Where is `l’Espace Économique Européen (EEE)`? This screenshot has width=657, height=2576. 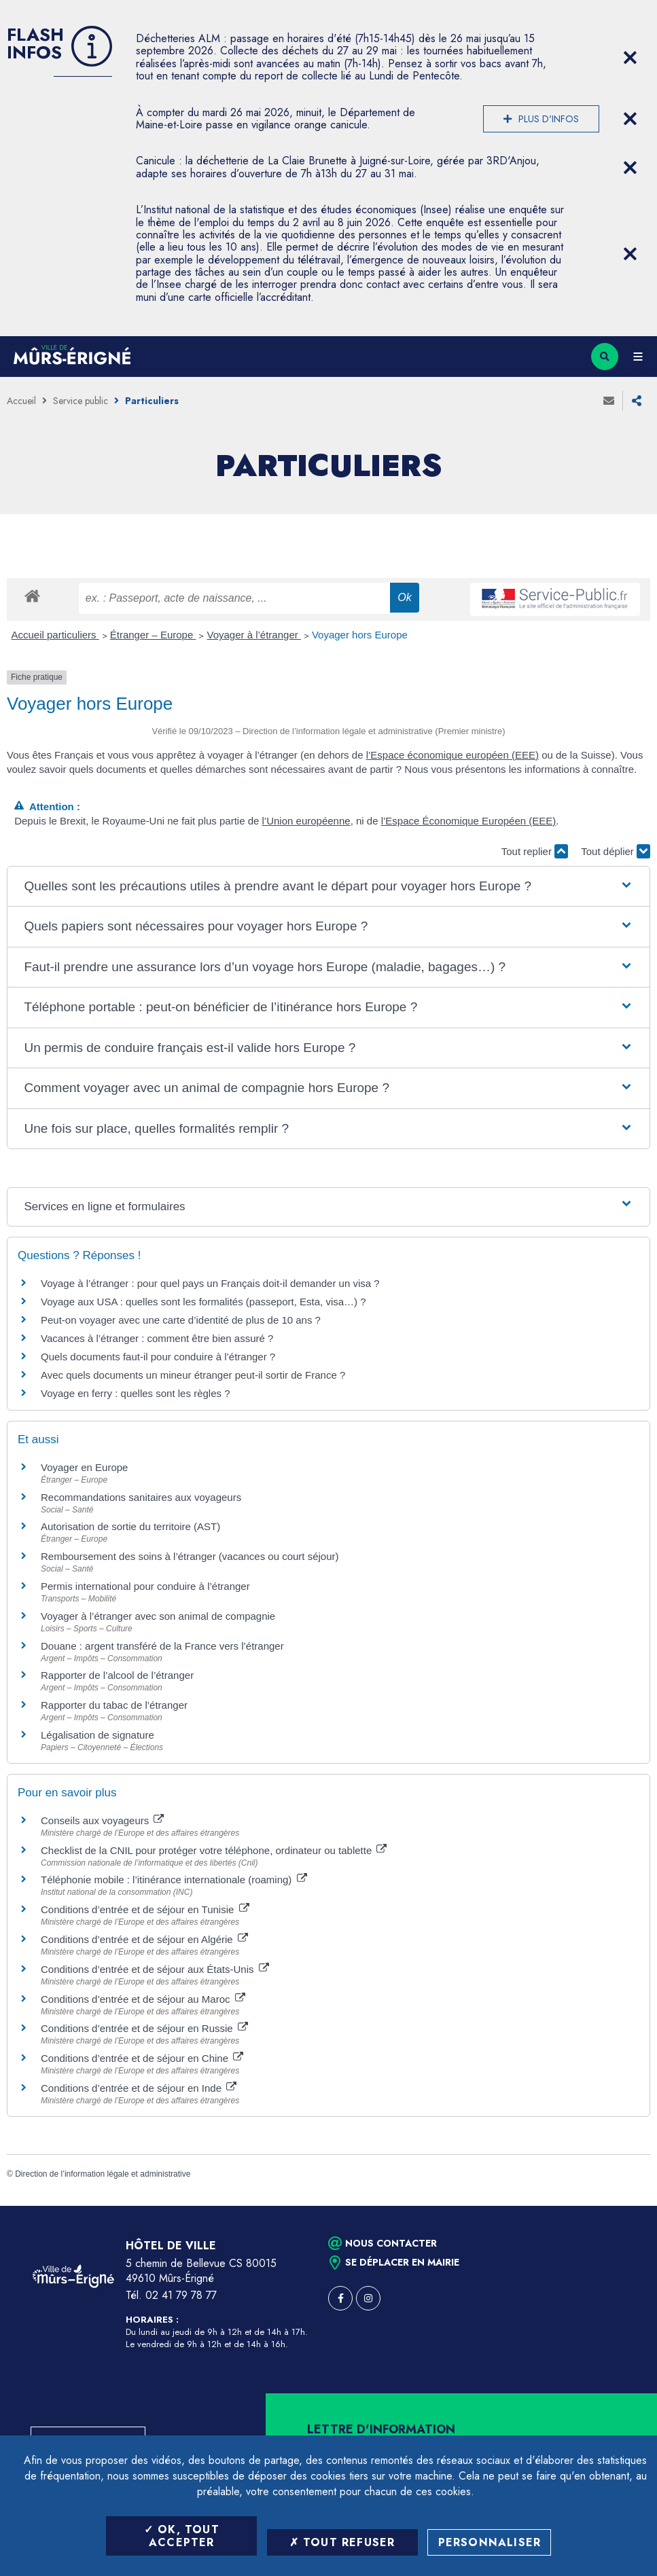 l’Espace Économique Européen (EEE) is located at coordinates (468, 821).